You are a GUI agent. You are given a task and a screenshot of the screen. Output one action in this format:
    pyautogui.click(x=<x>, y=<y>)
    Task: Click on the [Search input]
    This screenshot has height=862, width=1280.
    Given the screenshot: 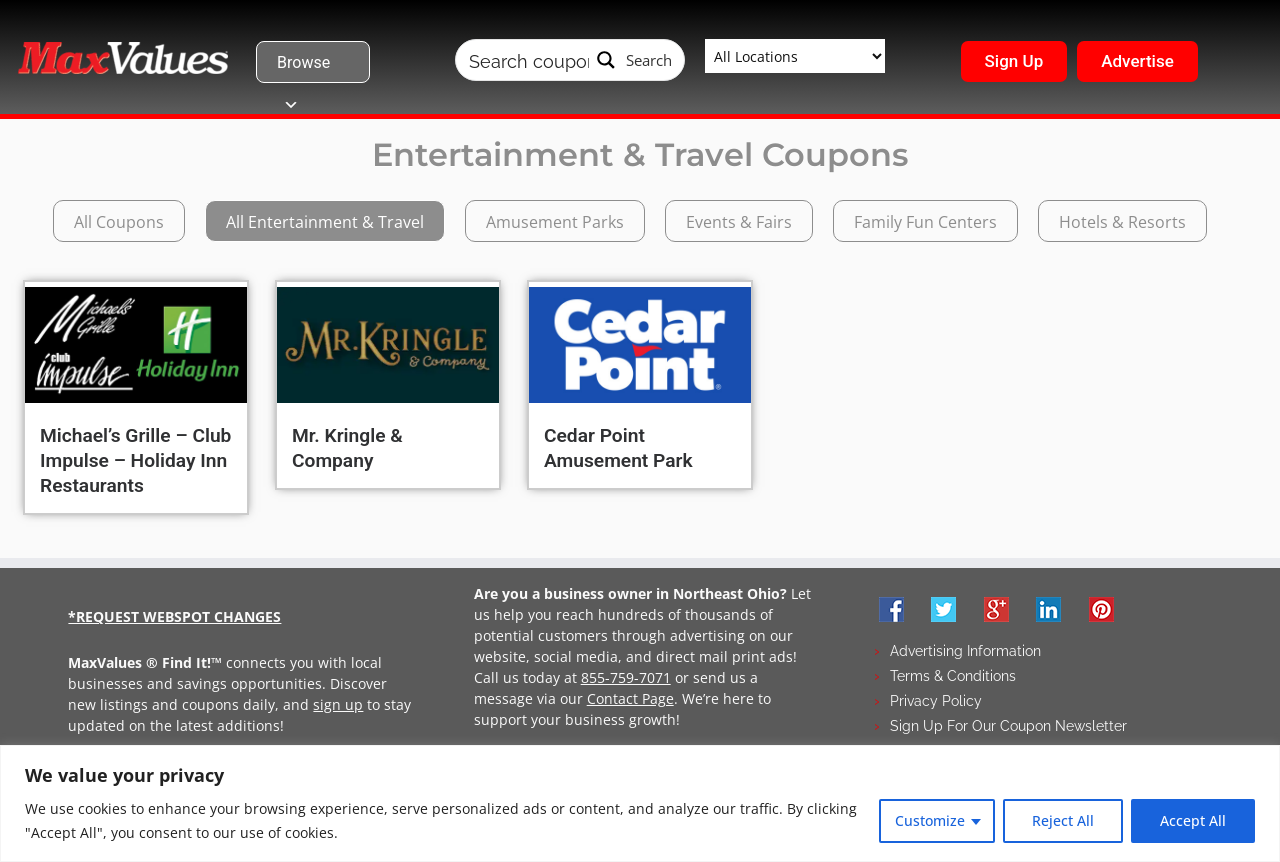 What is the action you would take?
    pyautogui.click(x=529, y=60)
    